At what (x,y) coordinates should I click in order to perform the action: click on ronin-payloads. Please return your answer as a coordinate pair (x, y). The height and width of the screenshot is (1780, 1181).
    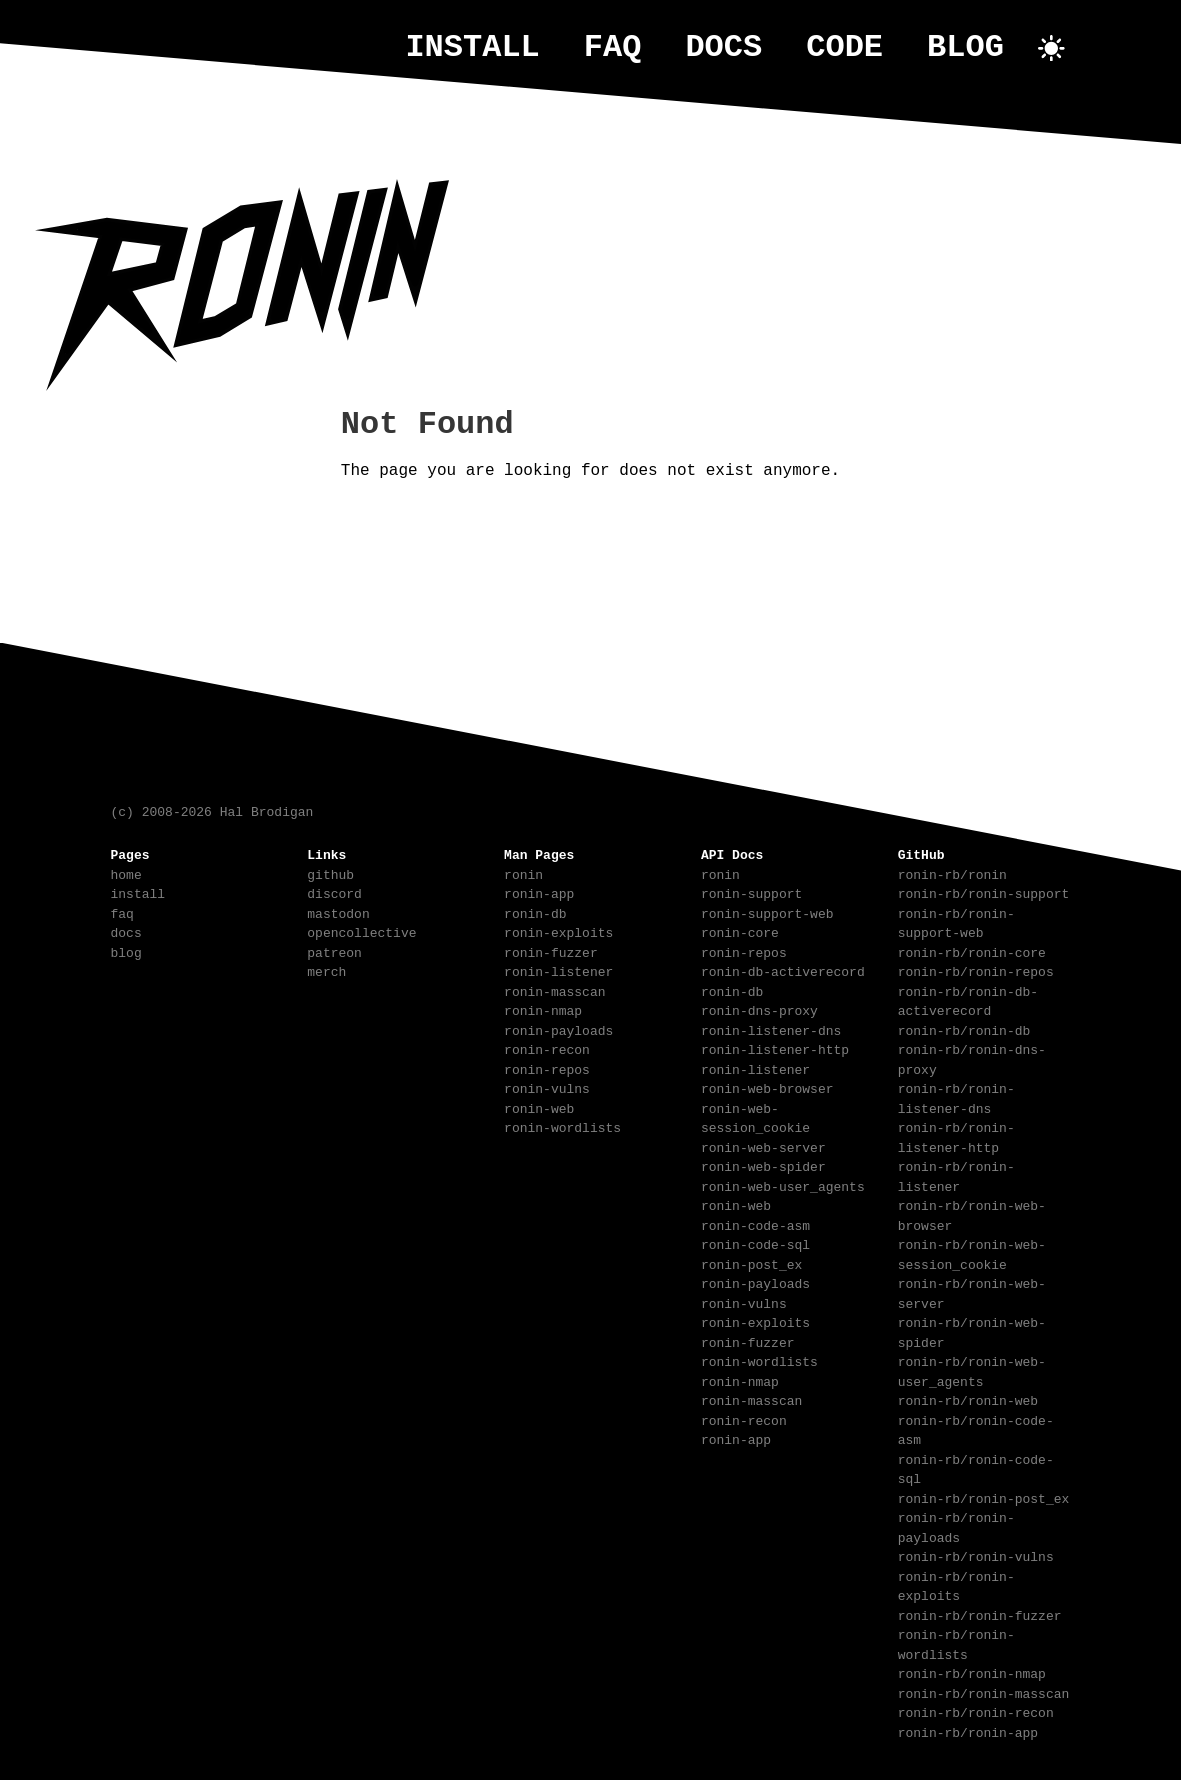
    Looking at the image, I should click on (558, 1029).